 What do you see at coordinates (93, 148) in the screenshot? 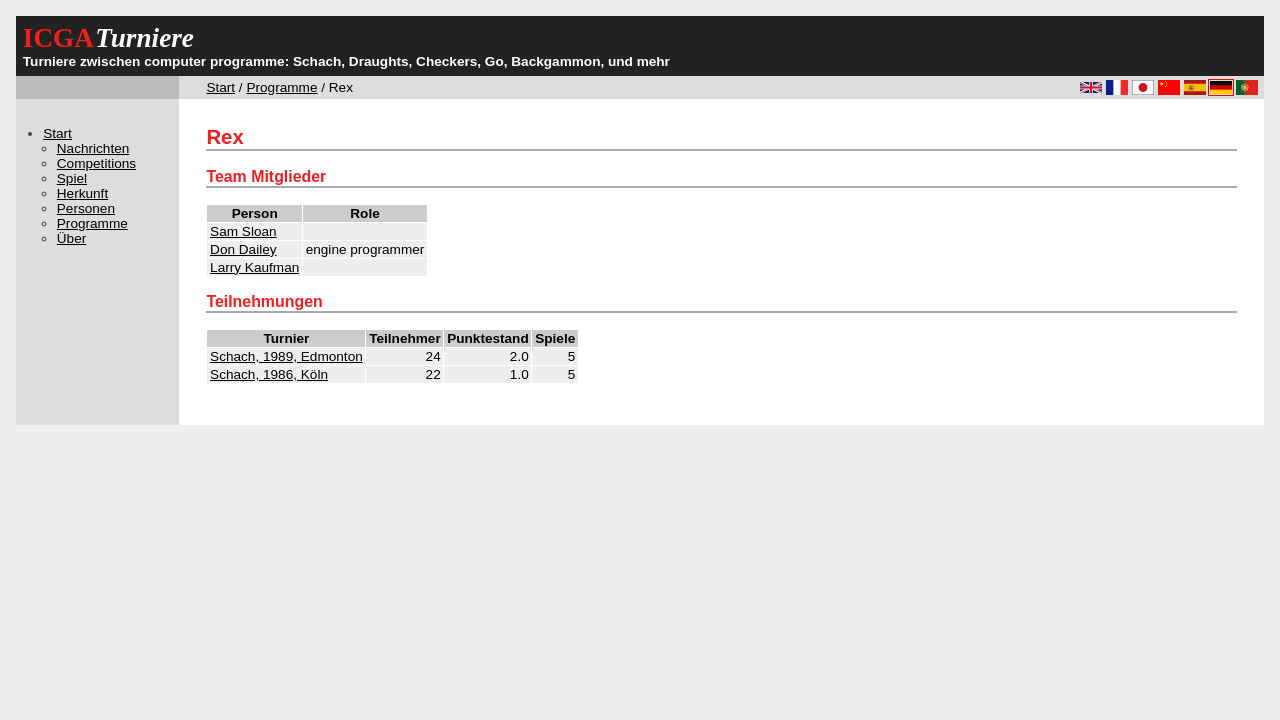
I see `Nachrichten` at bounding box center [93, 148].